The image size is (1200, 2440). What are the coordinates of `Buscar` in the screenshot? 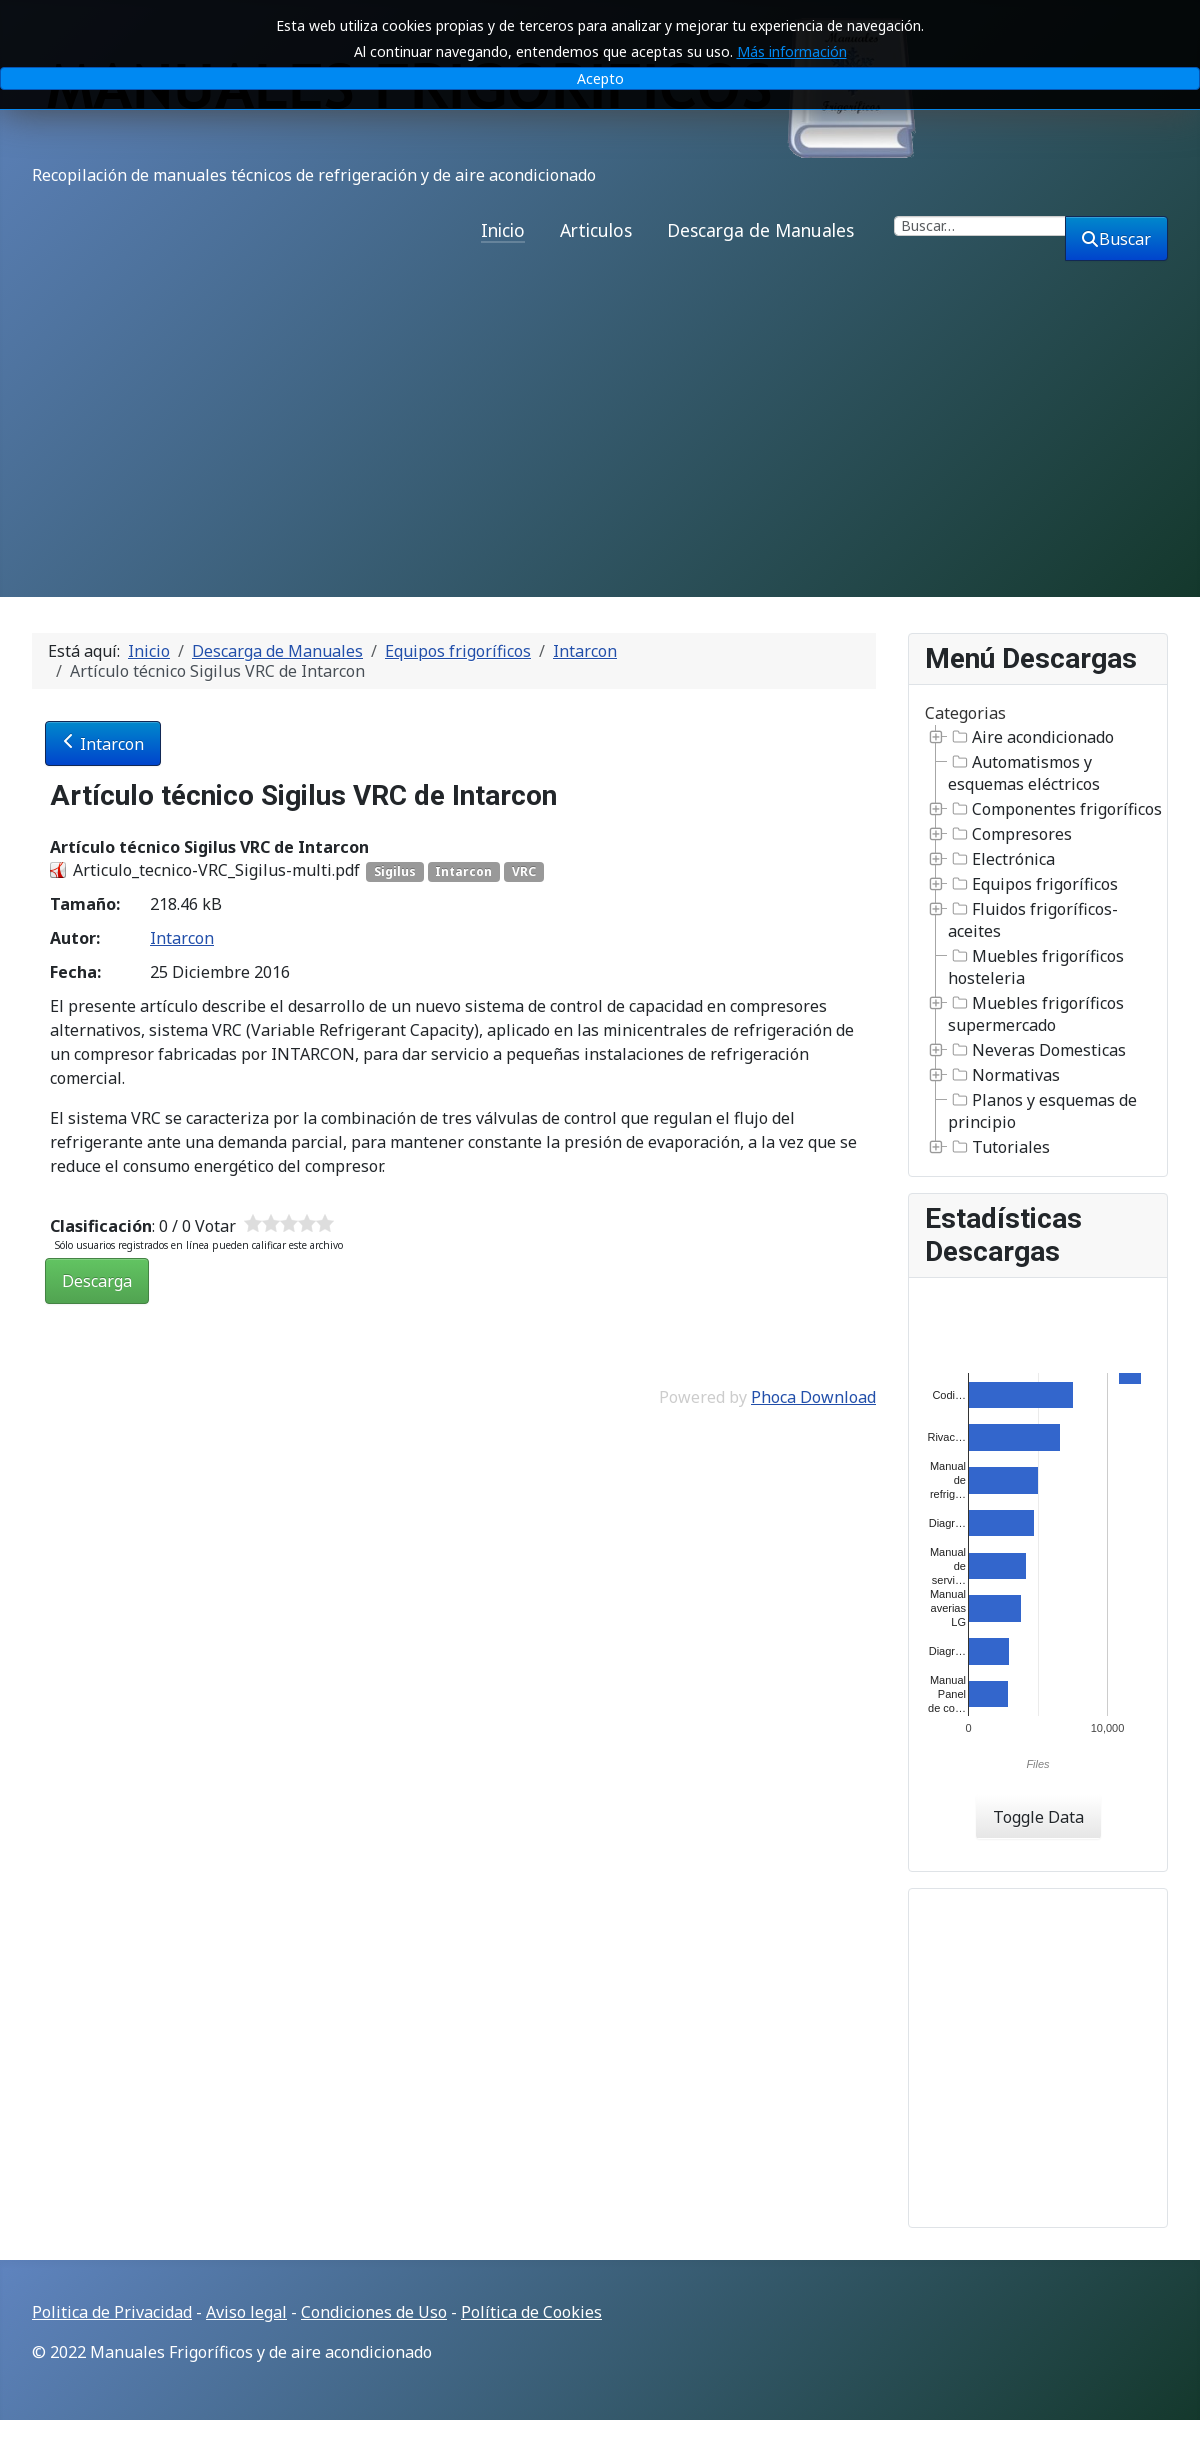 It's located at (1116, 239).